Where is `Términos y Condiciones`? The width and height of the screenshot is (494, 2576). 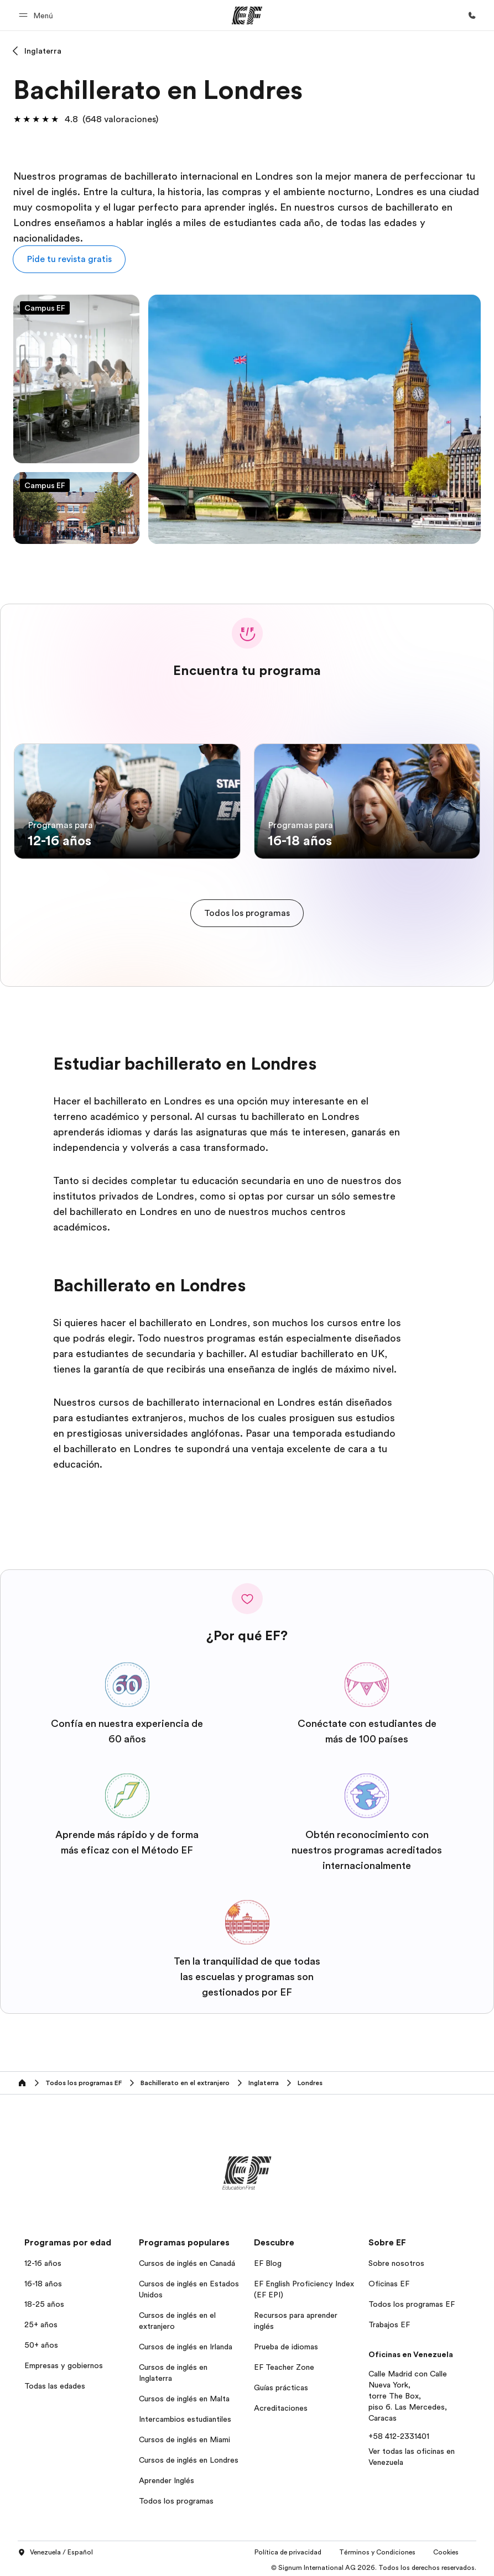 Términos y Condiciones is located at coordinates (377, 2549).